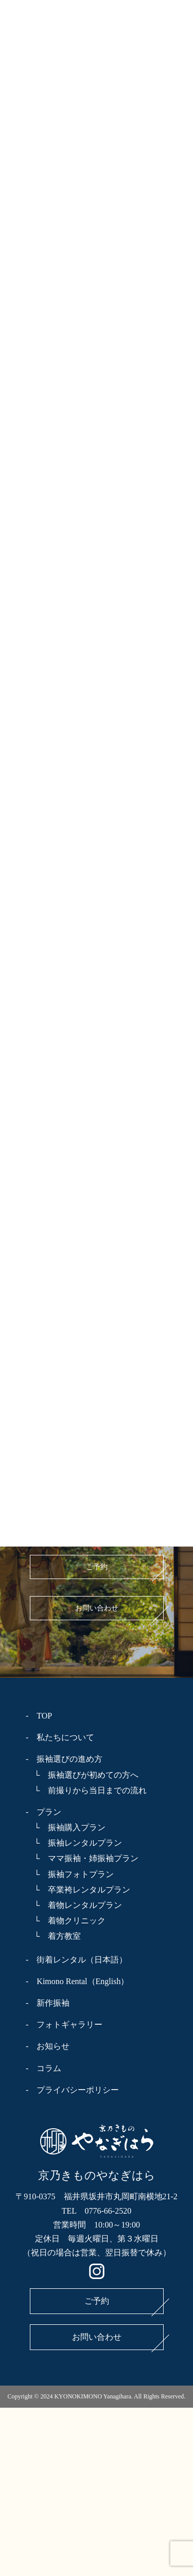 The width and height of the screenshot is (193, 2576). Describe the element at coordinates (72, 2090) in the screenshot. I see `- プライバシーポリシー` at that location.